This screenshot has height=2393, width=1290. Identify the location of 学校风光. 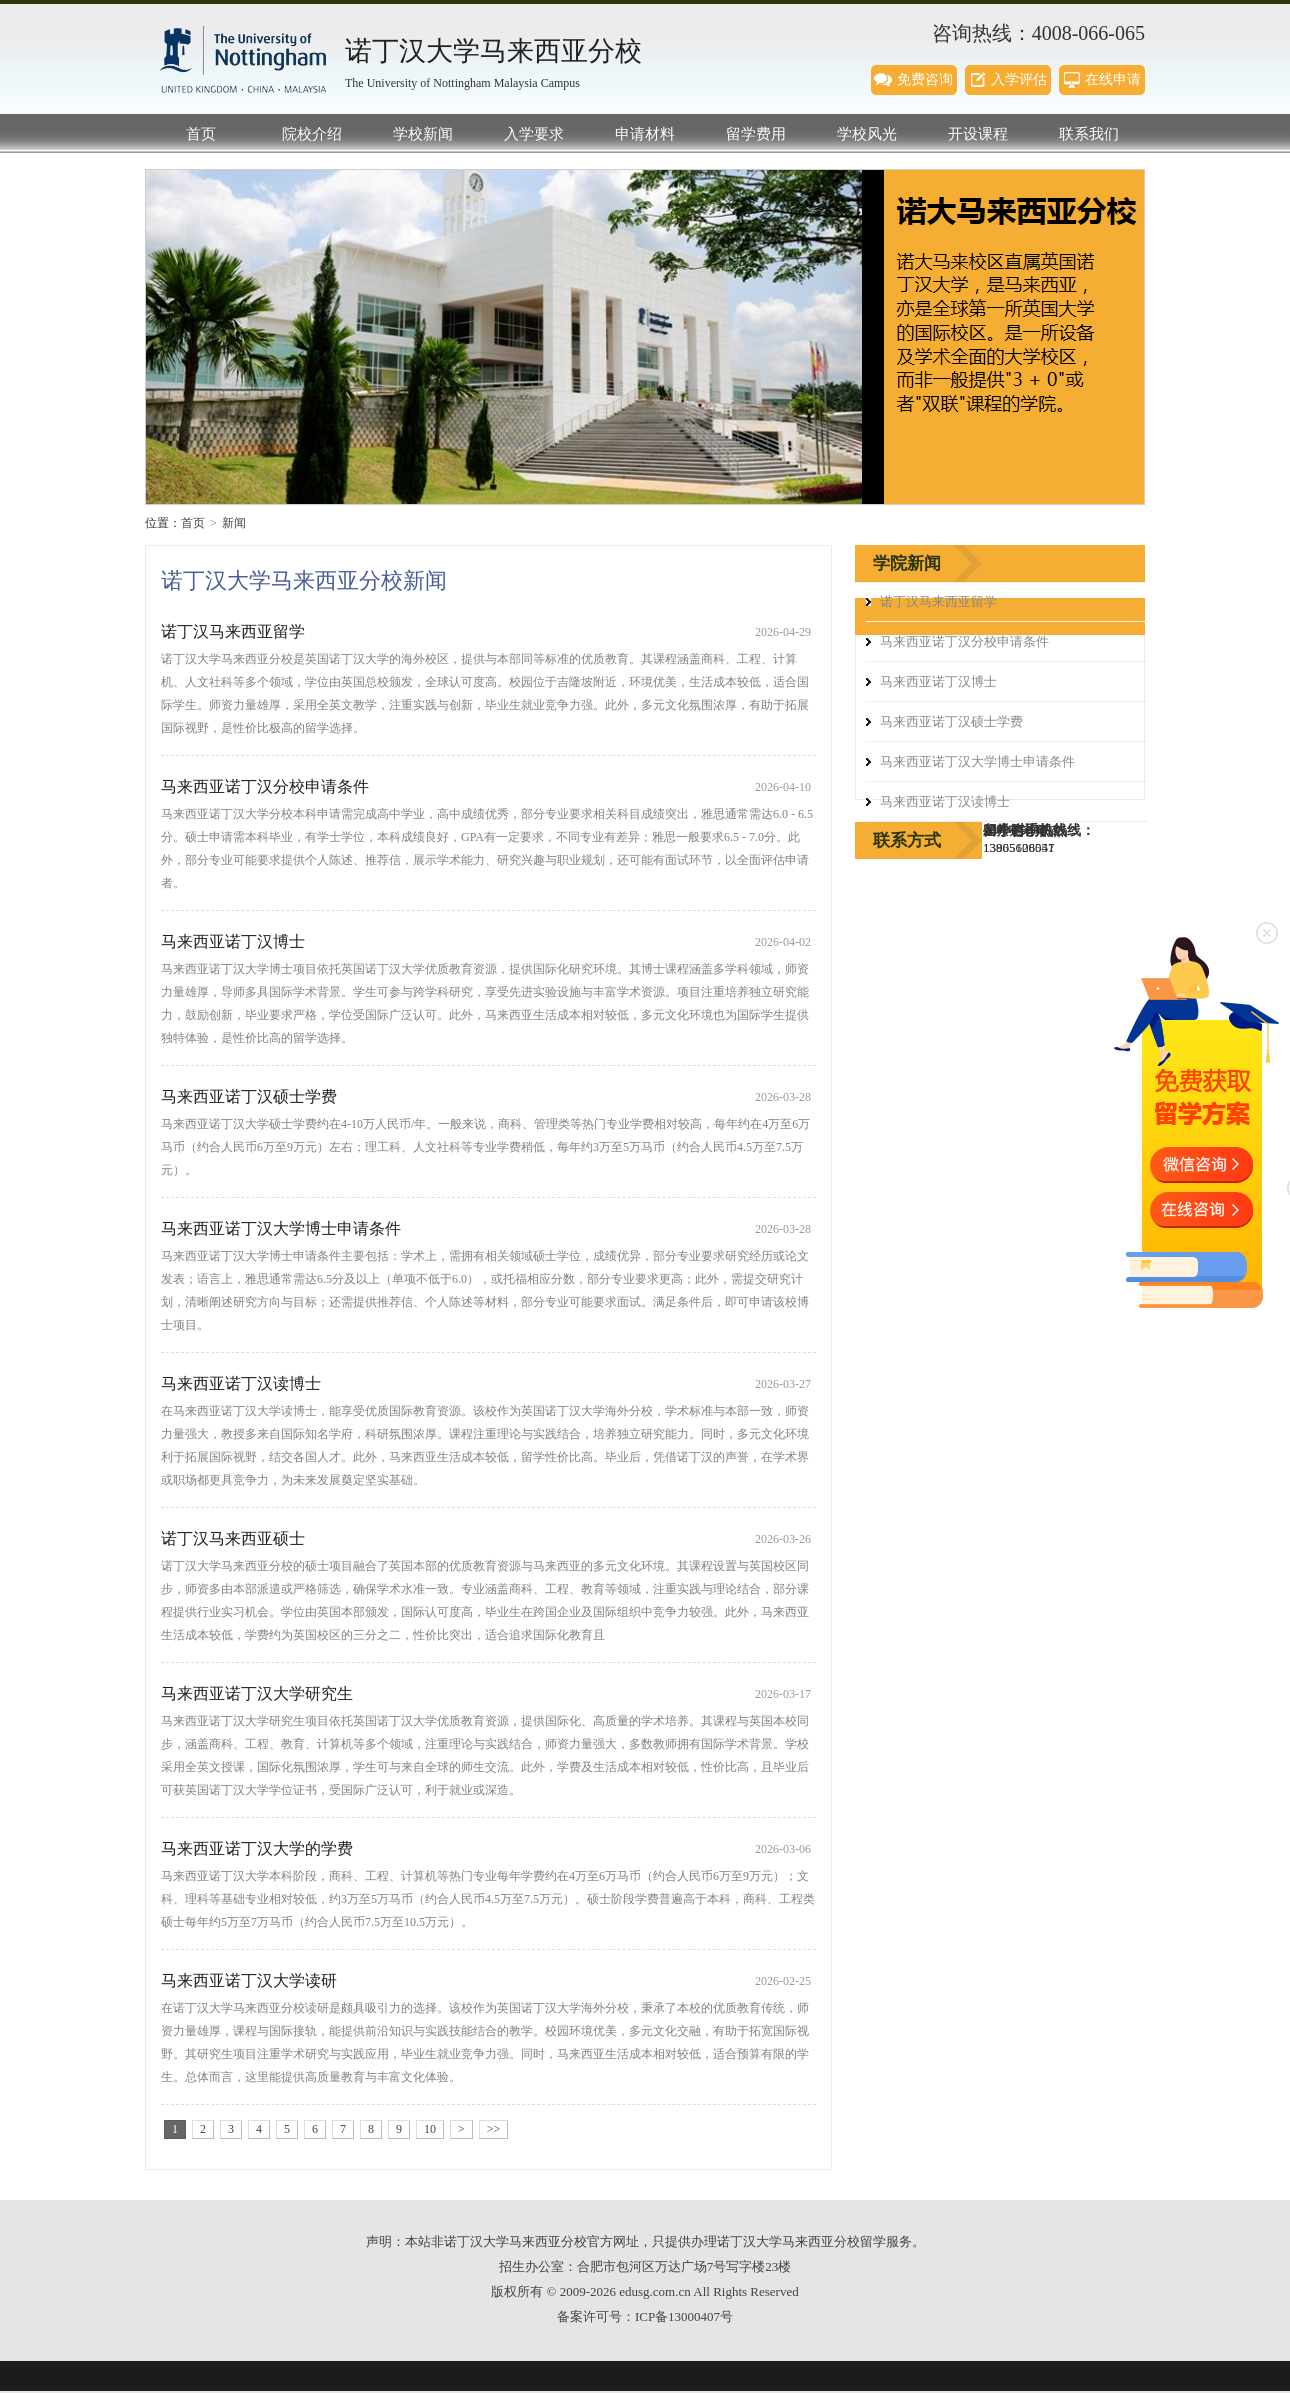
(867, 134).